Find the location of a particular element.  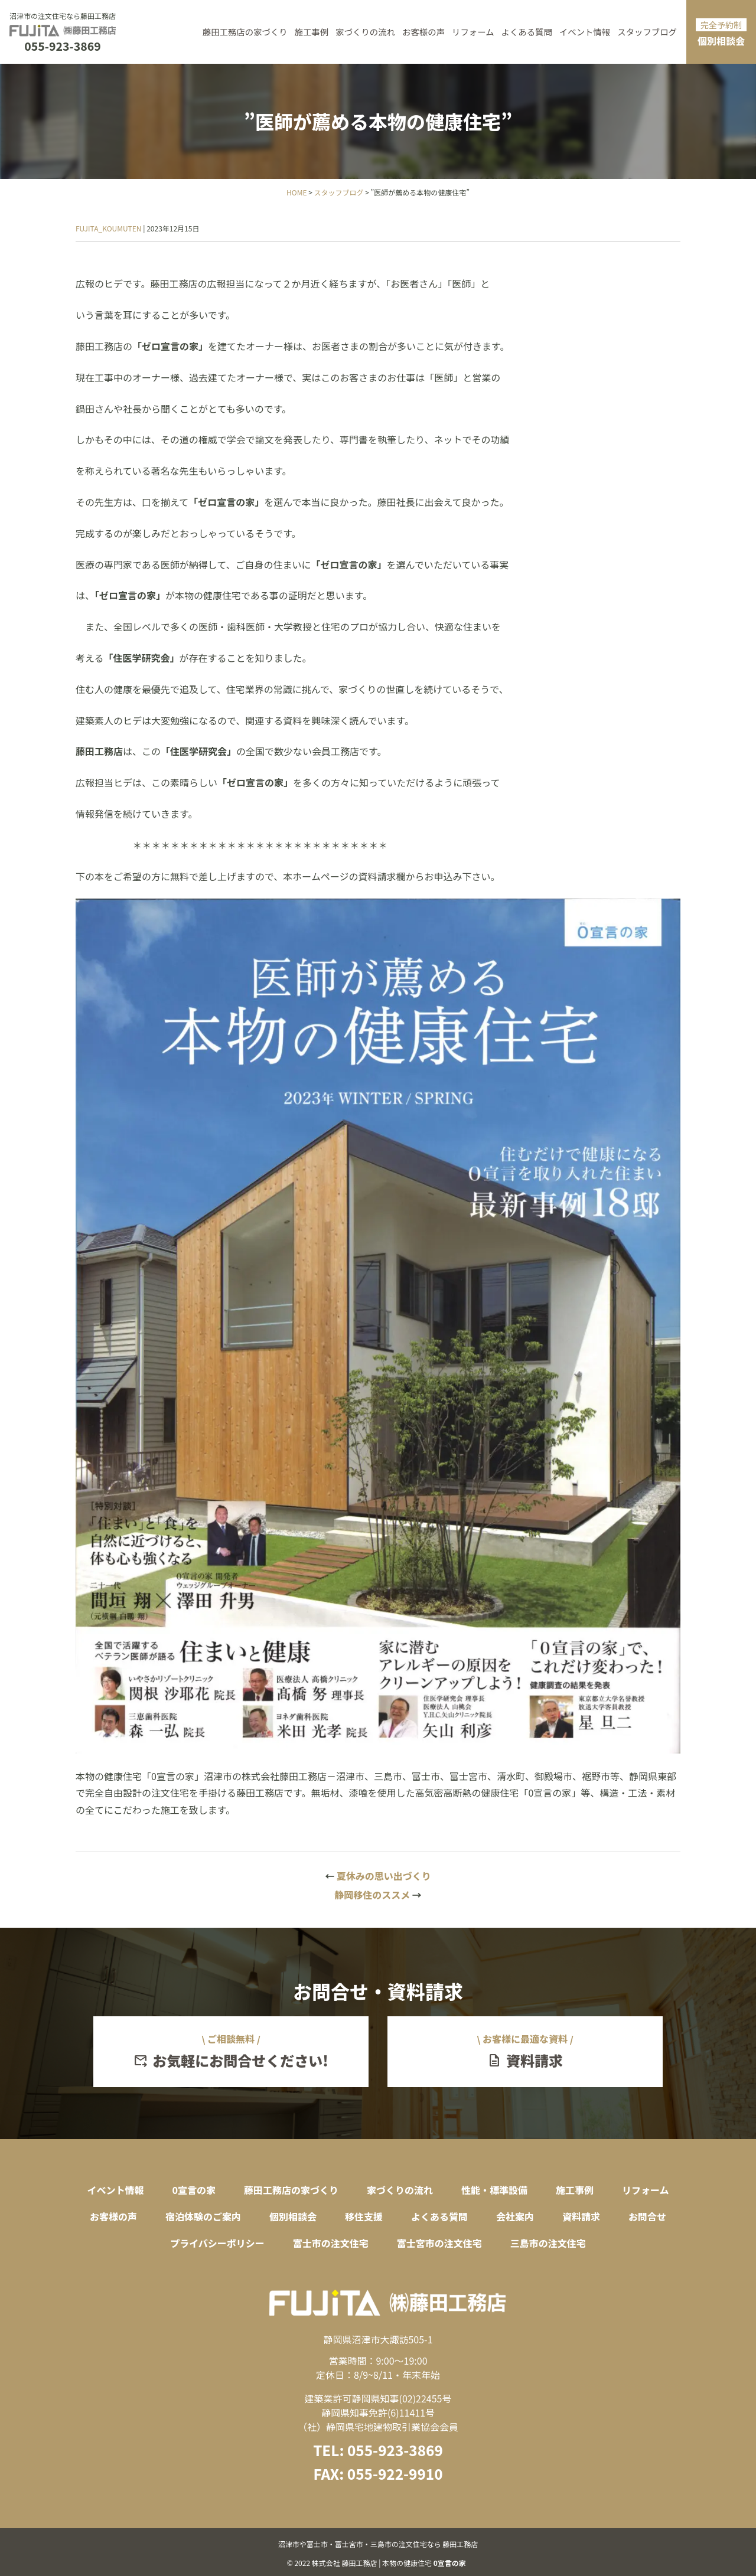

よくある質問 is located at coordinates (526, 31).